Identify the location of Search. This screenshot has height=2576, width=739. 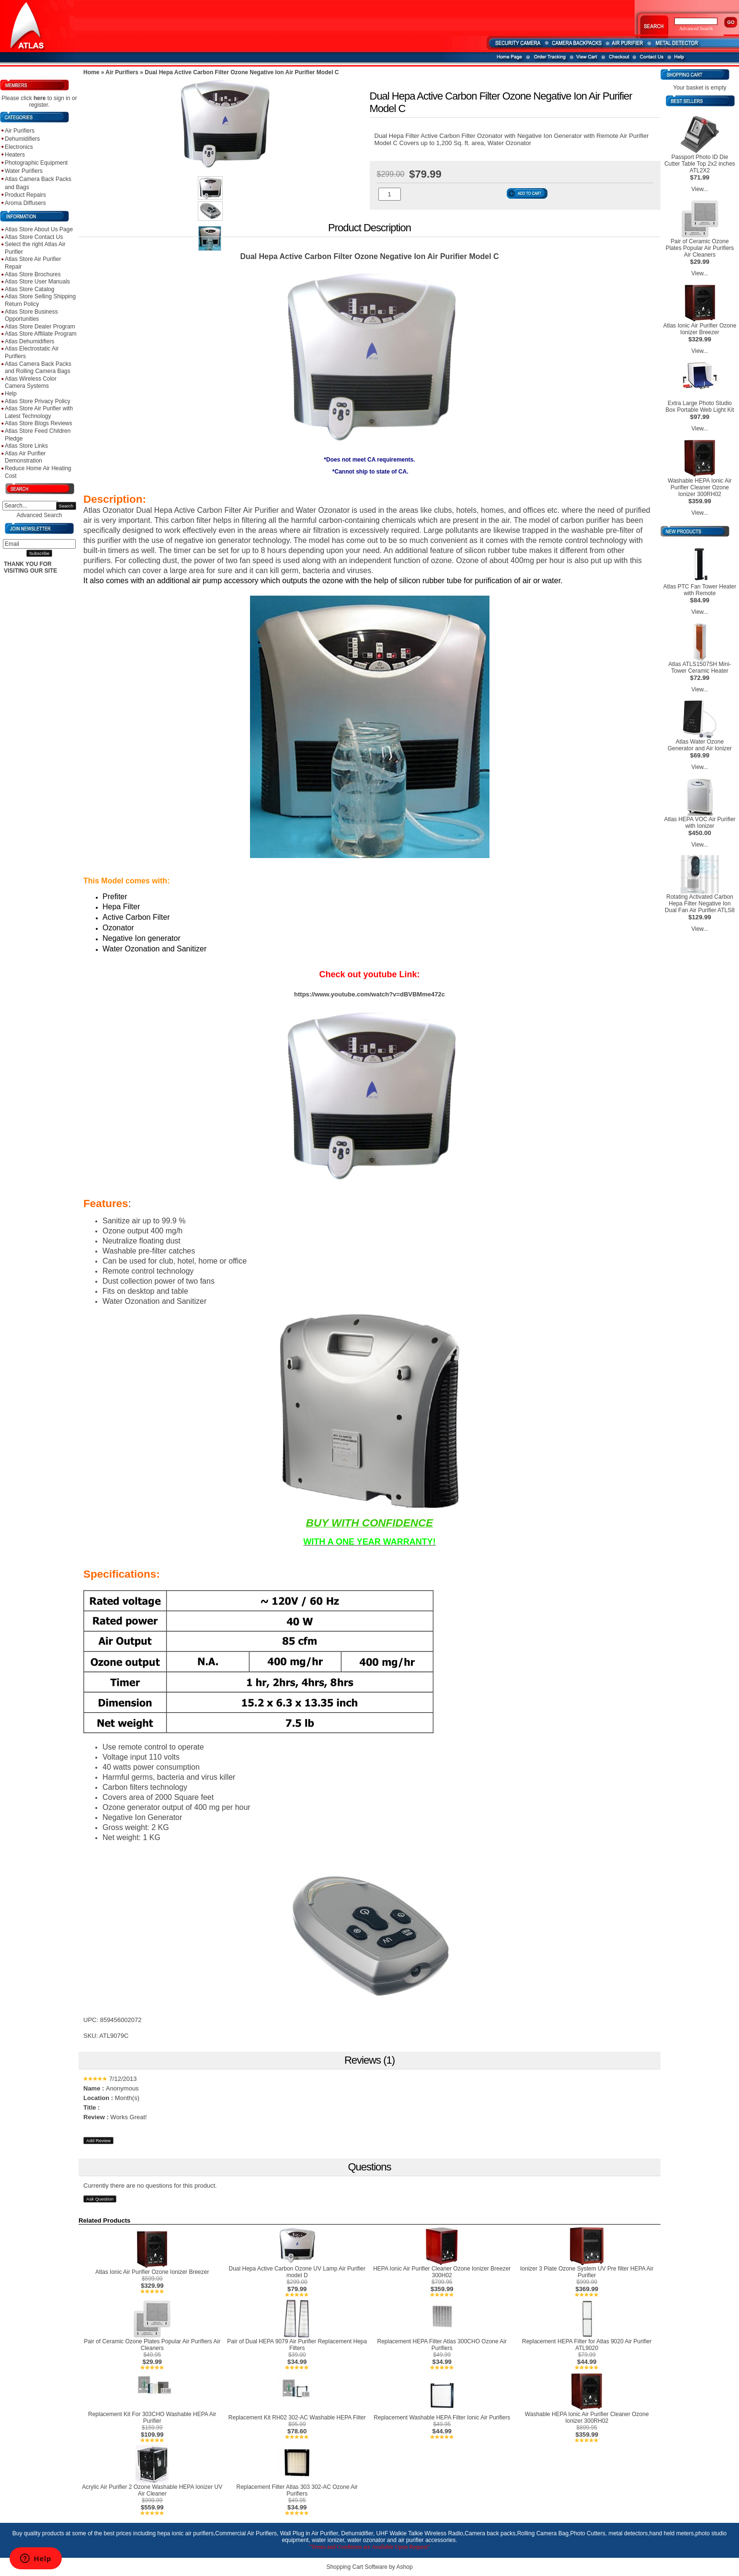
(66, 505).